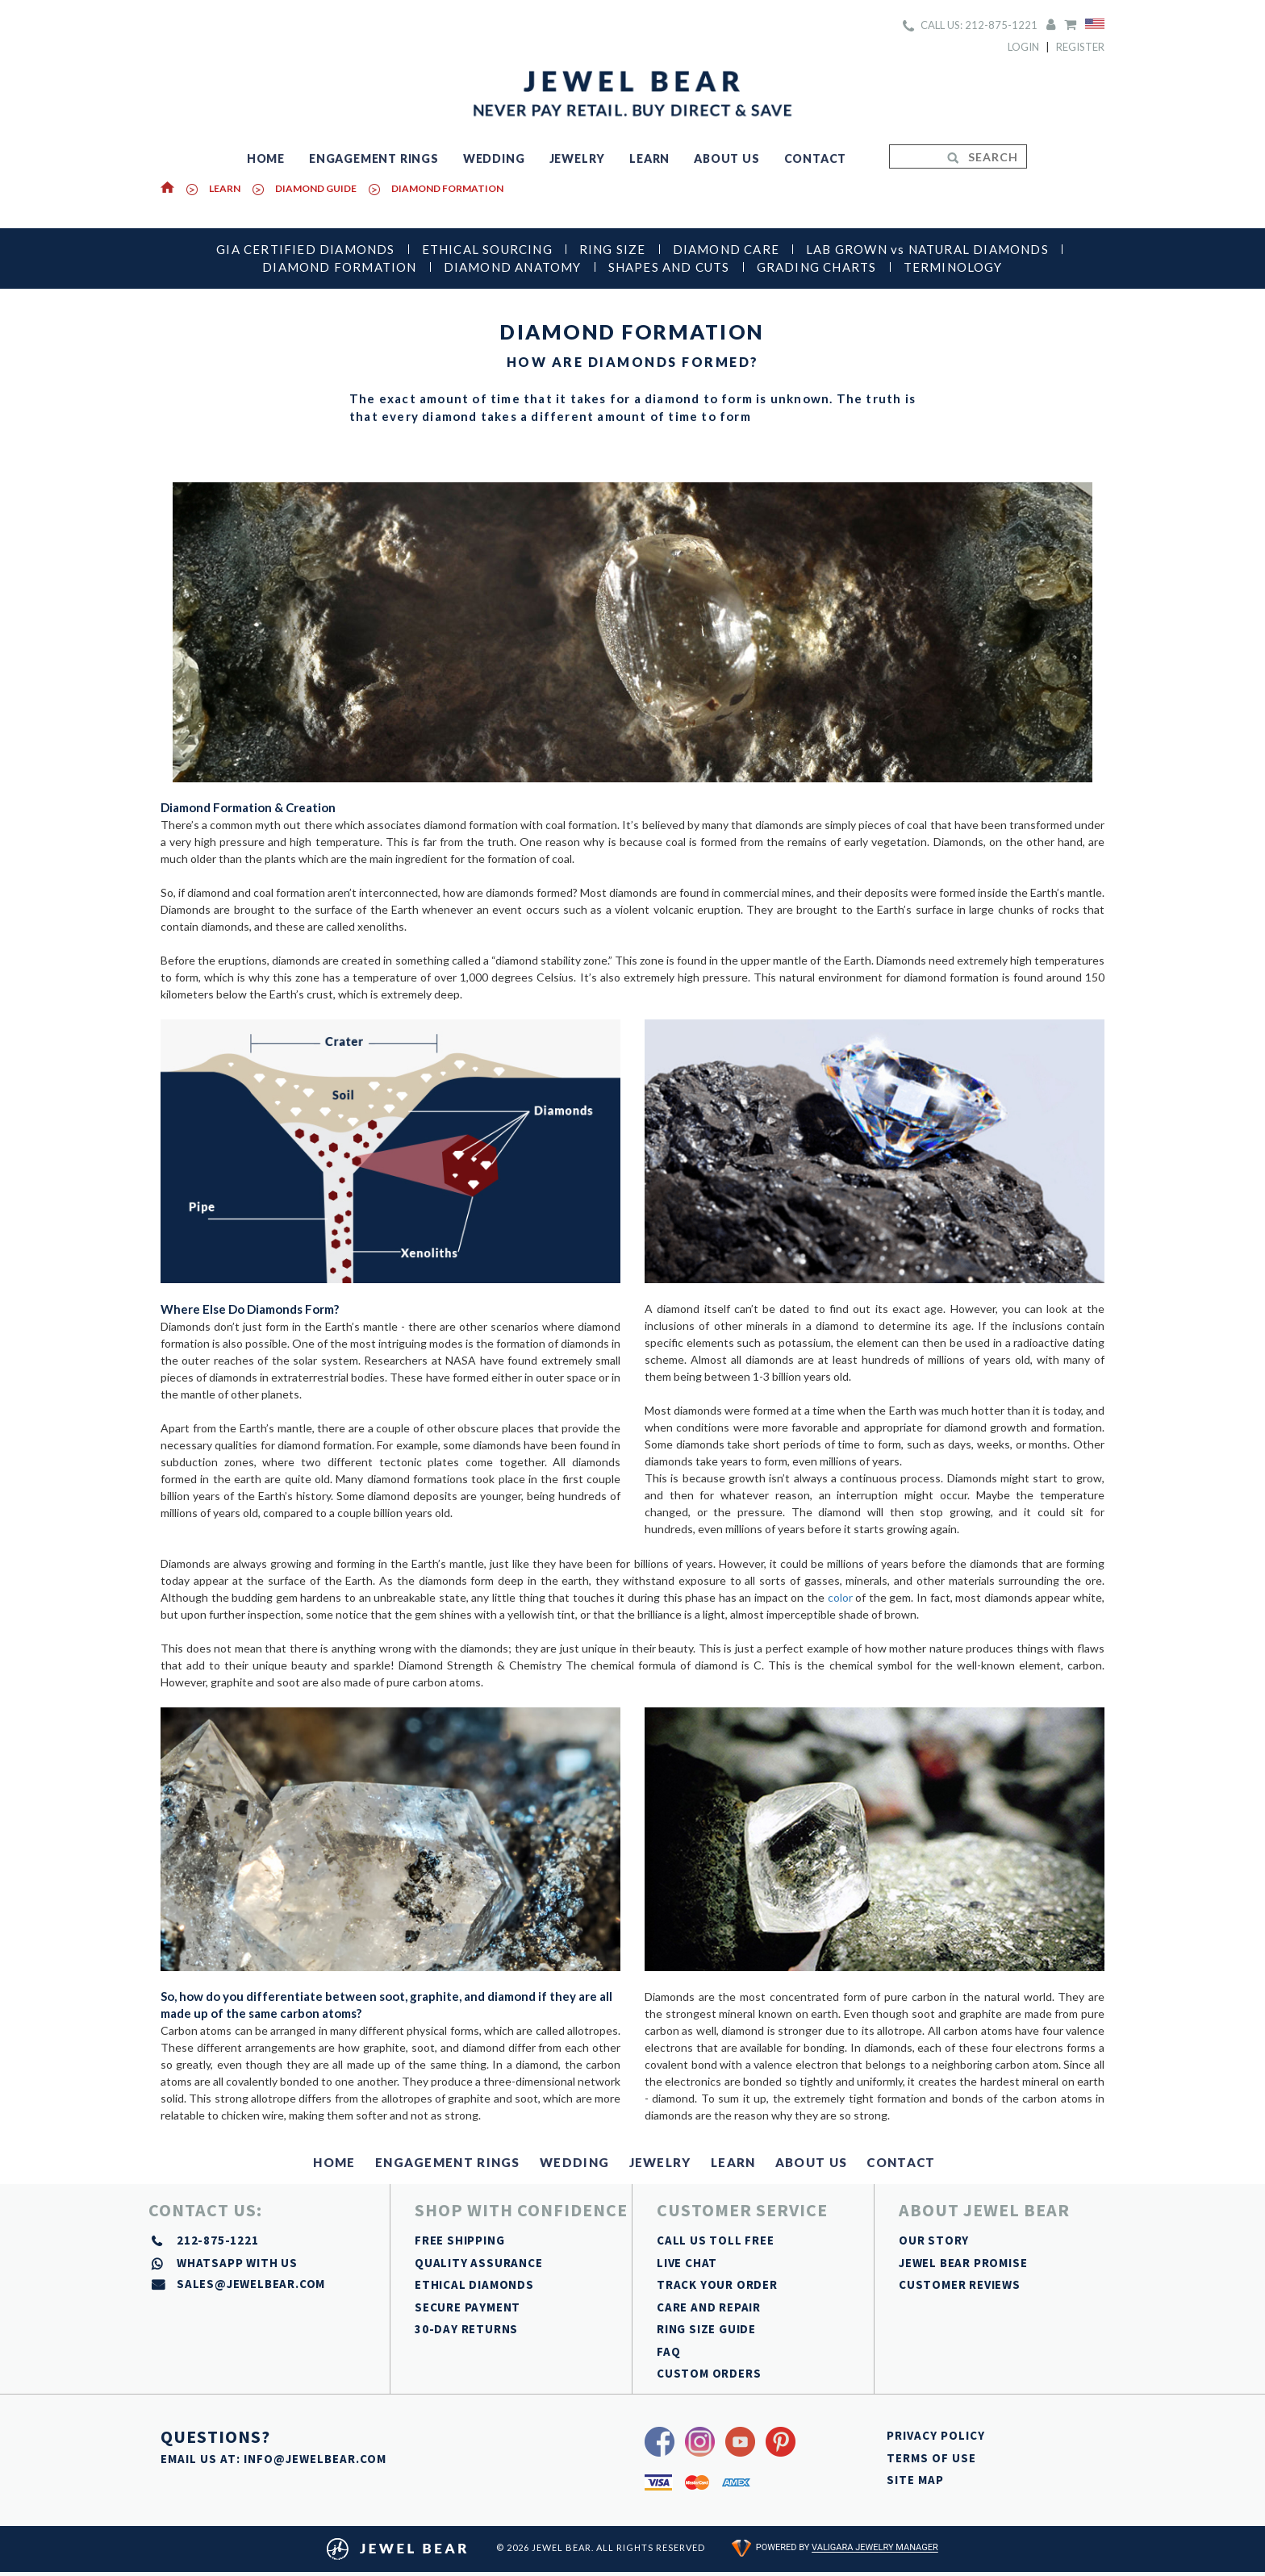 This screenshot has width=1265, height=2576. I want to click on ETHICAL DIAMONDS, so click(474, 2284).